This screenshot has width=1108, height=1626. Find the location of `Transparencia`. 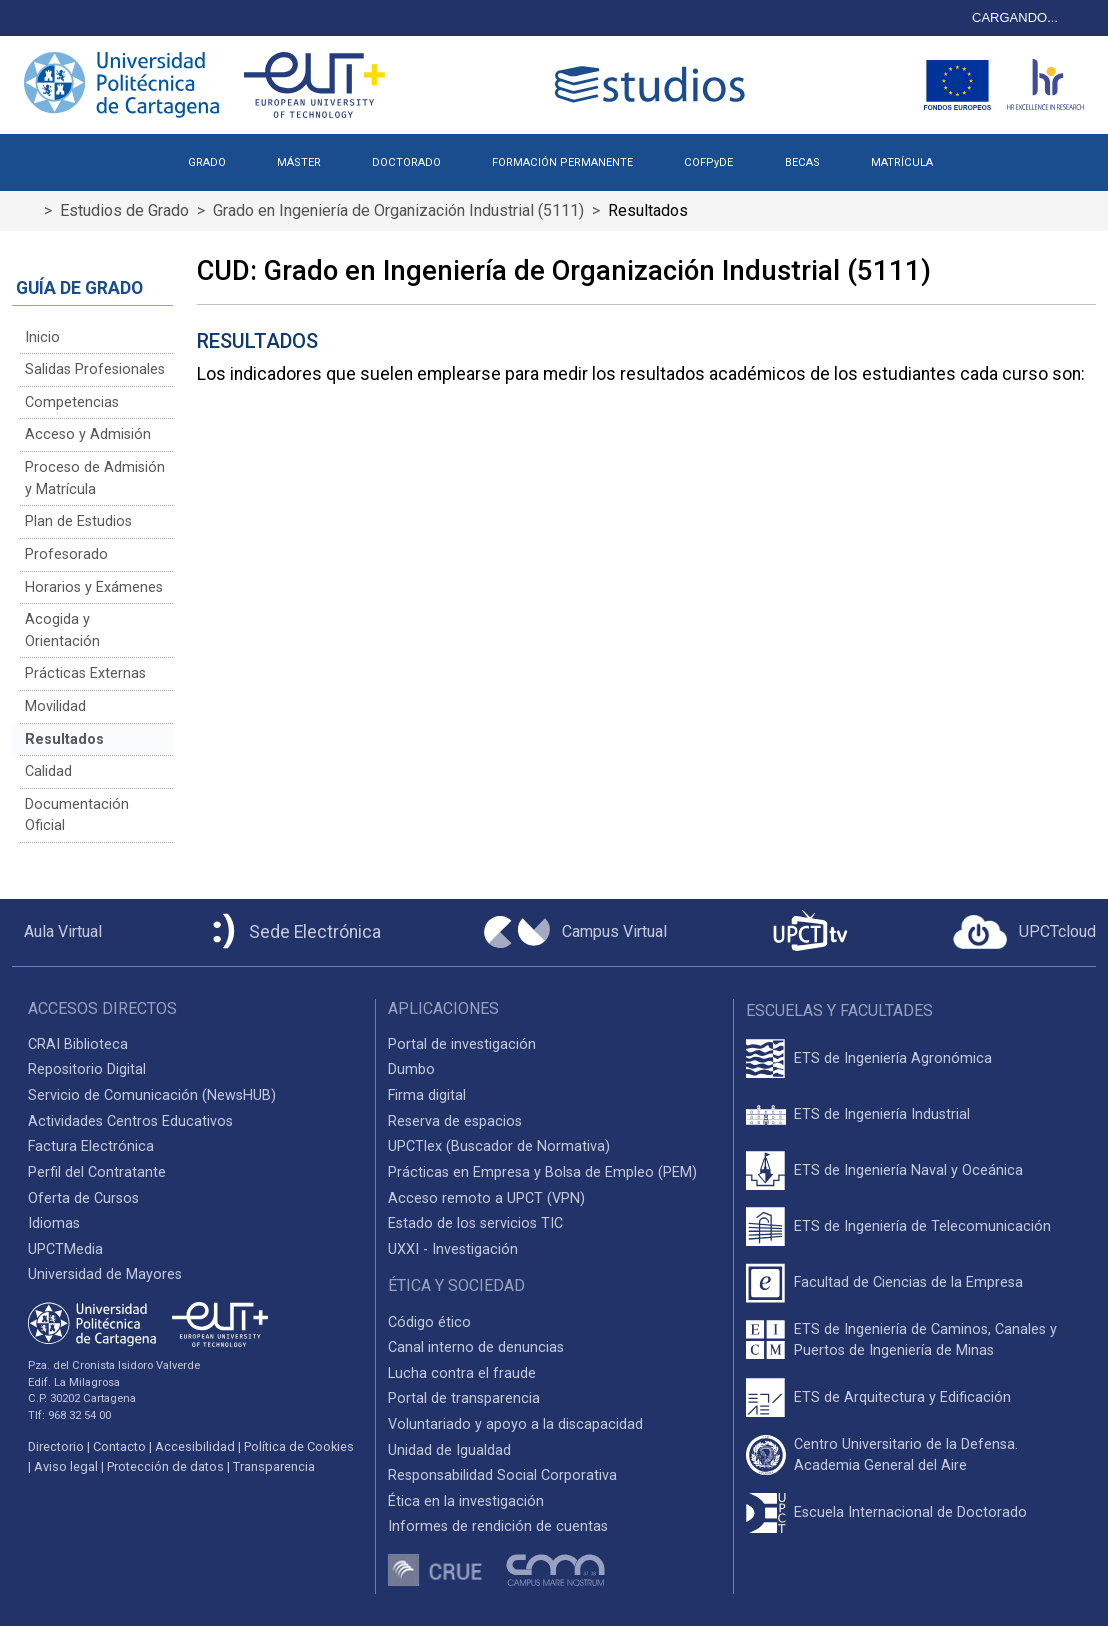

Transparencia is located at coordinates (274, 1466).